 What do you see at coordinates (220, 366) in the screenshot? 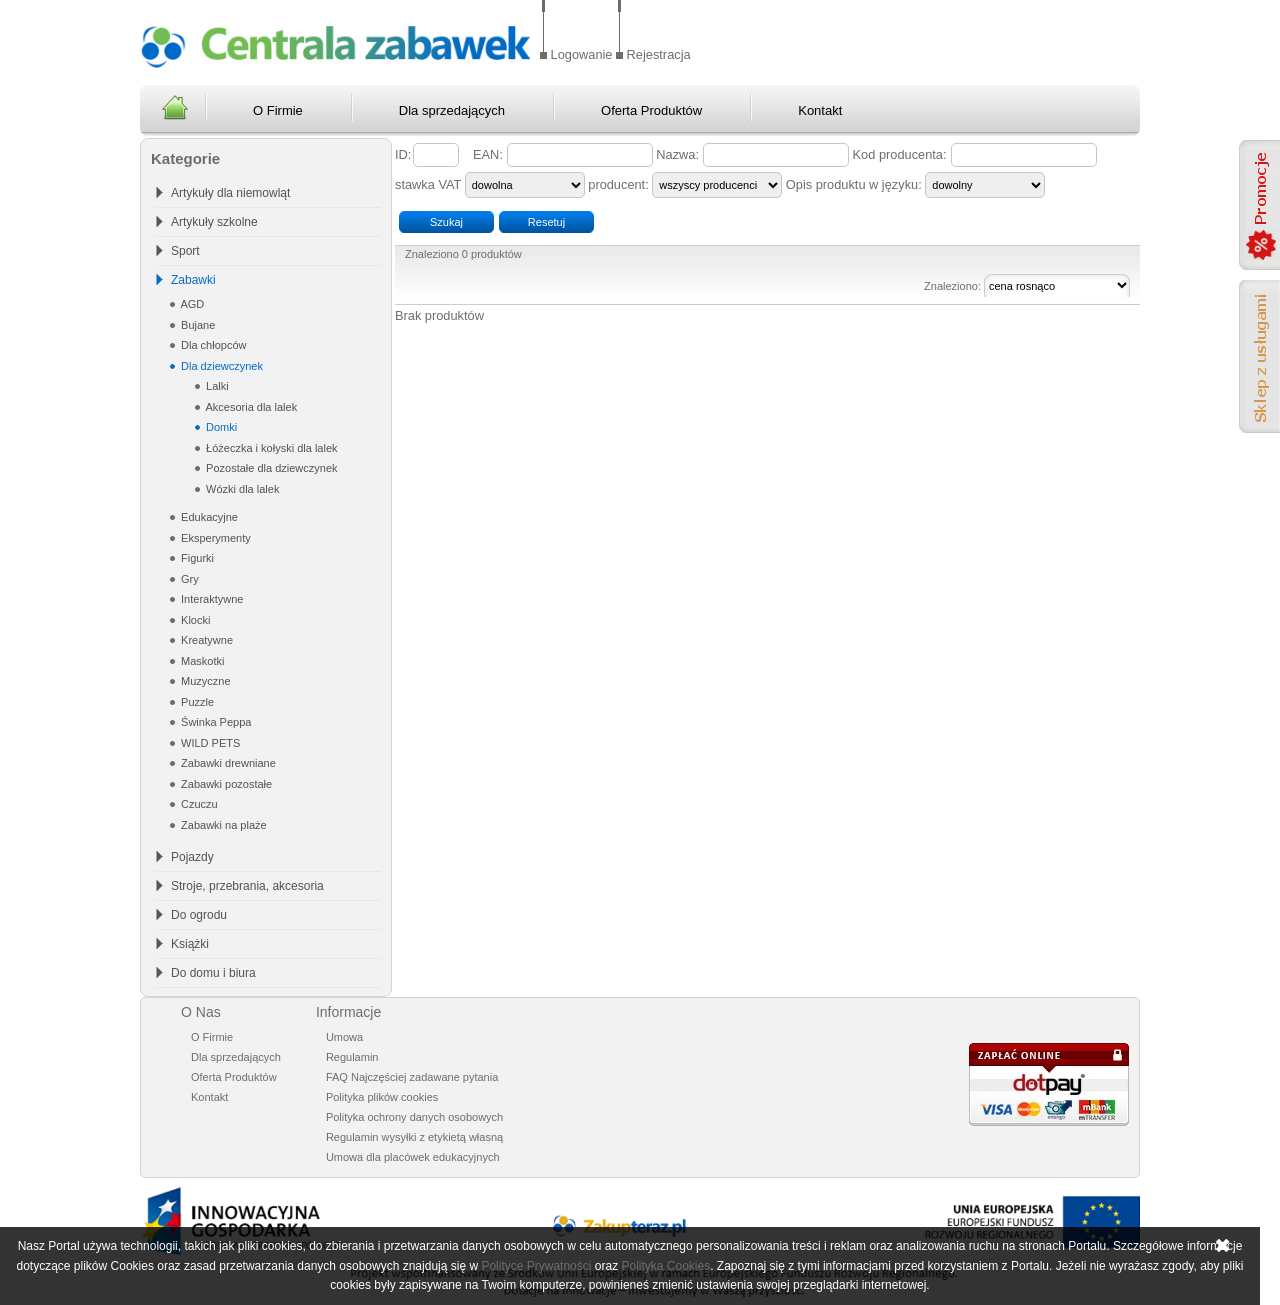
I see `Dla dziewczynek` at bounding box center [220, 366].